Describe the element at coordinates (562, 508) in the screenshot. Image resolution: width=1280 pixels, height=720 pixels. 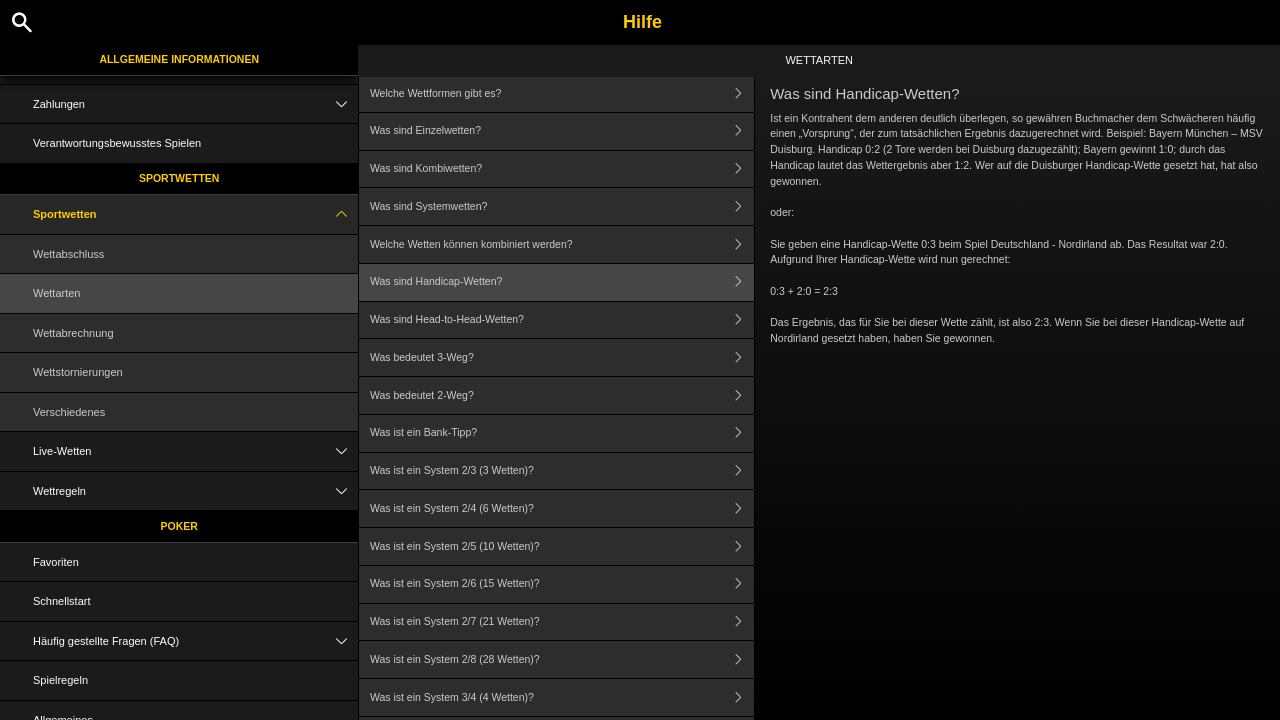
I see `Was ist ein System 2/4 (6 Wetten)?` at that location.